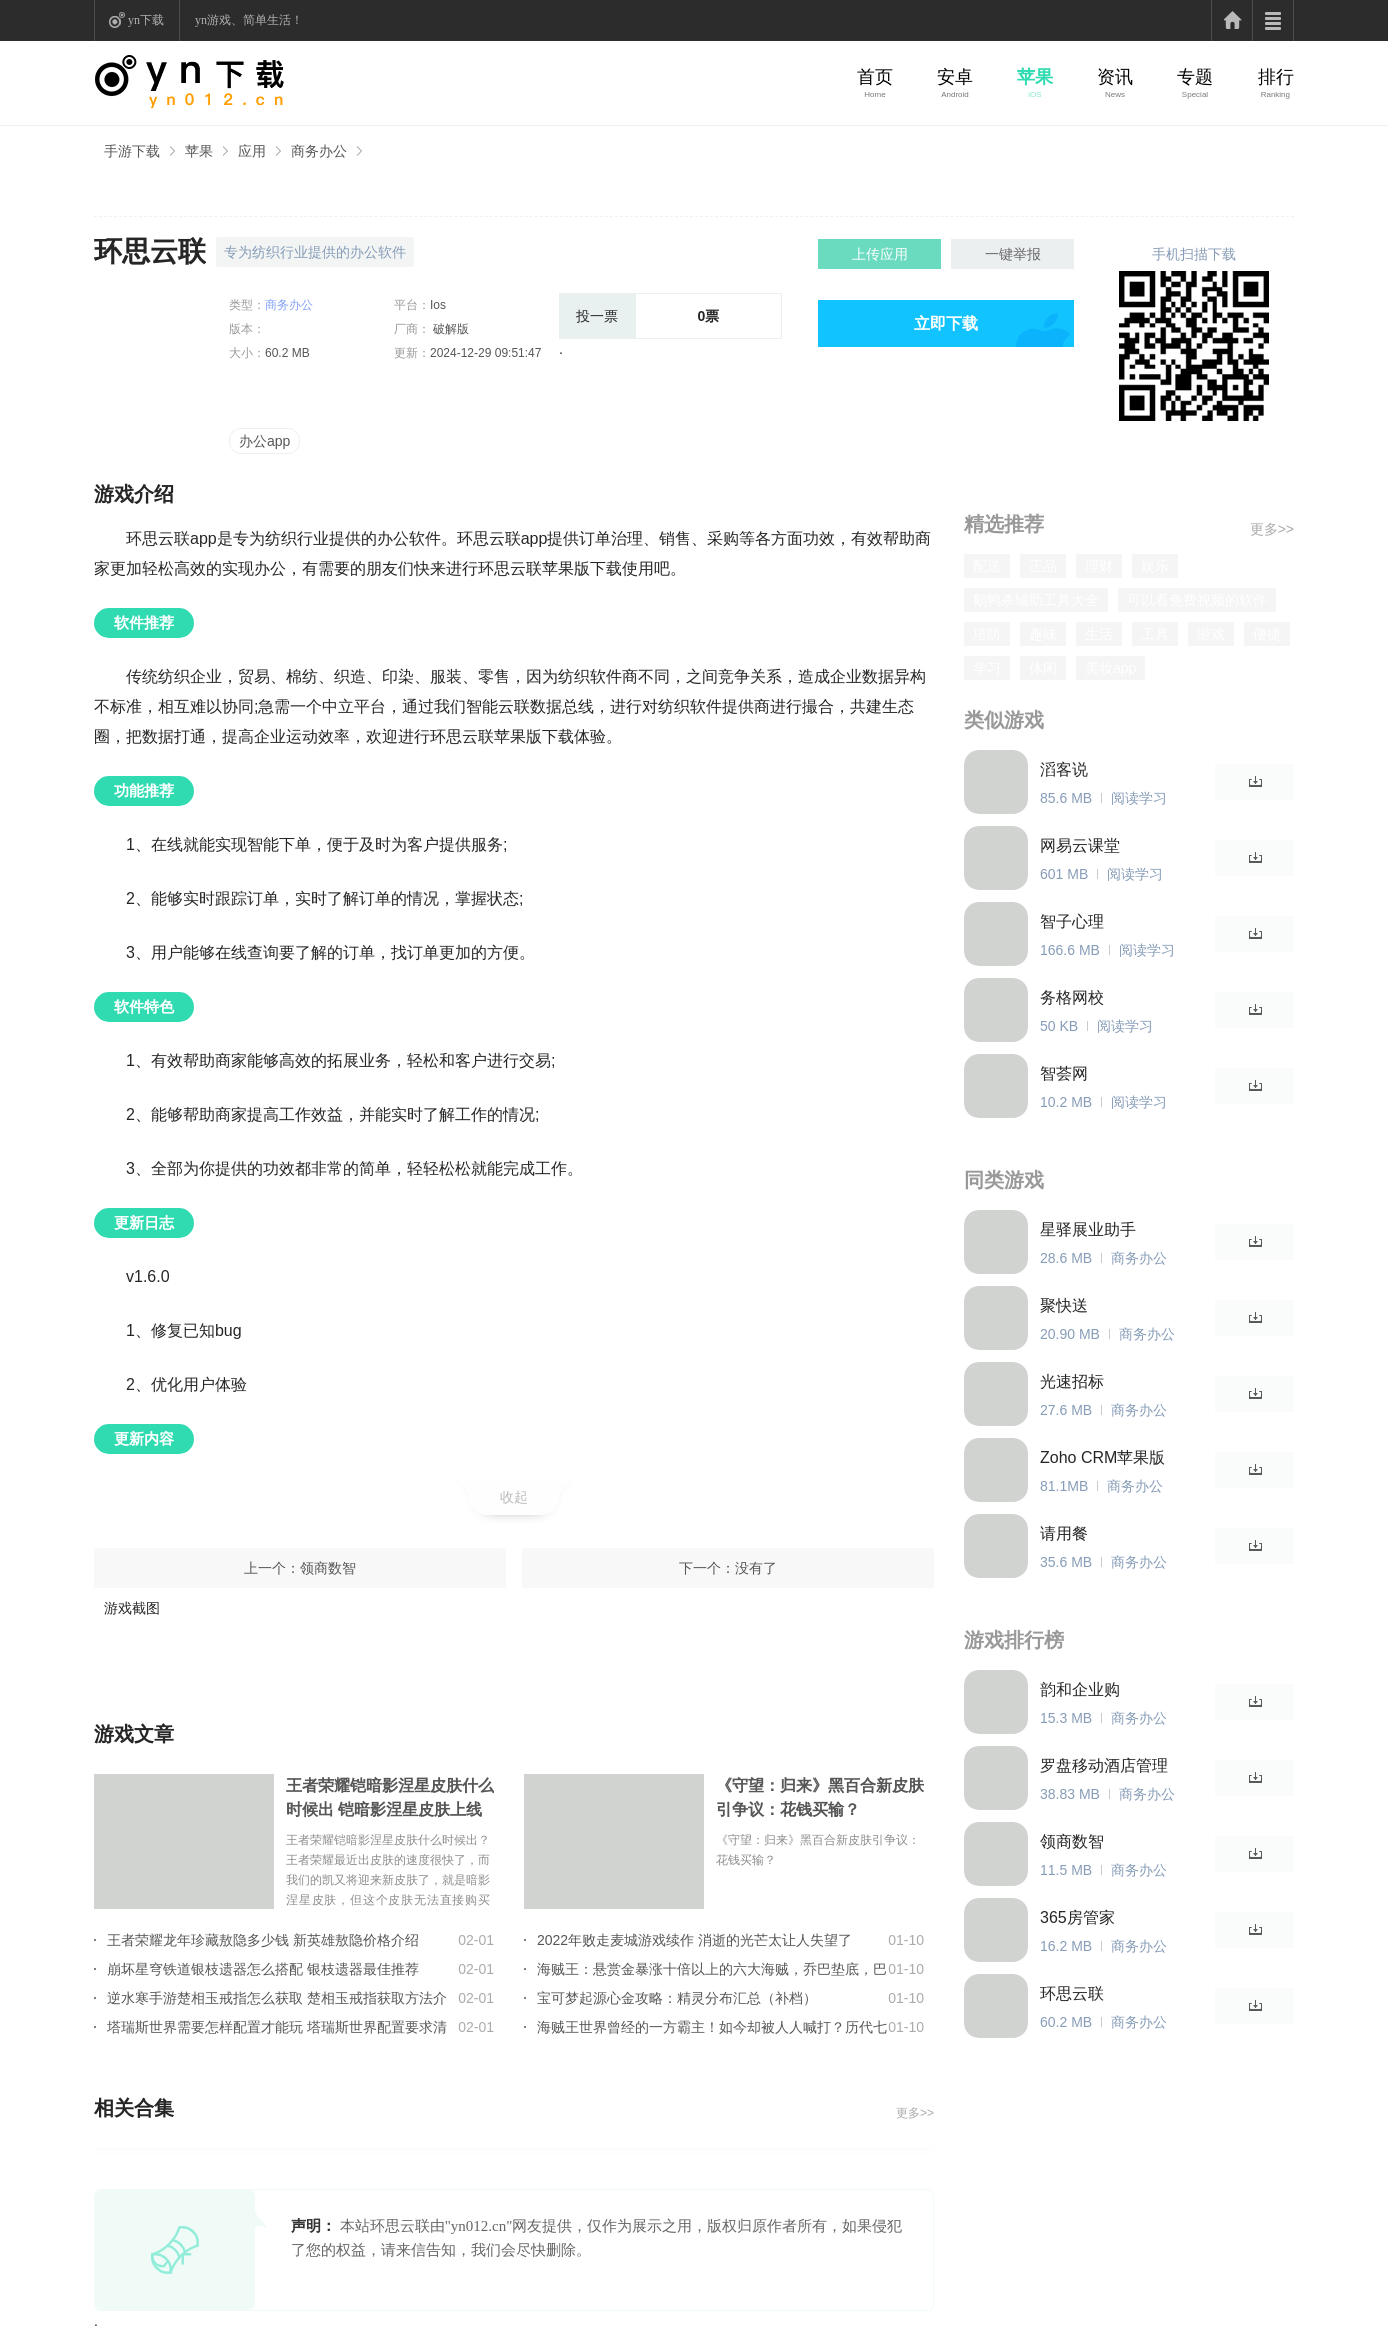 This screenshot has height=2332, width=1388. What do you see at coordinates (987, 634) in the screenshot?
I see `塔防` at bounding box center [987, 634].